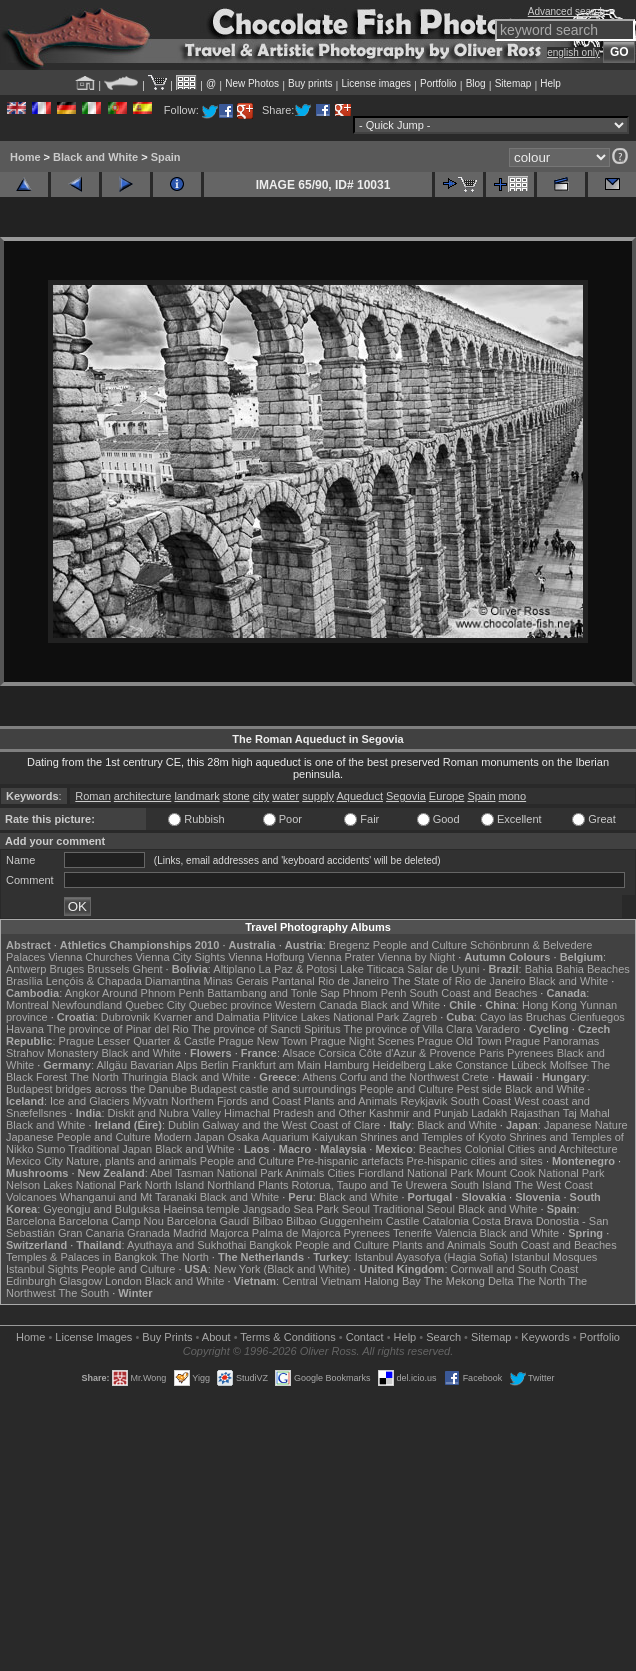 The height and width of the screenshot is (1671, 636). I want to click on Blog, so click(476, 83).